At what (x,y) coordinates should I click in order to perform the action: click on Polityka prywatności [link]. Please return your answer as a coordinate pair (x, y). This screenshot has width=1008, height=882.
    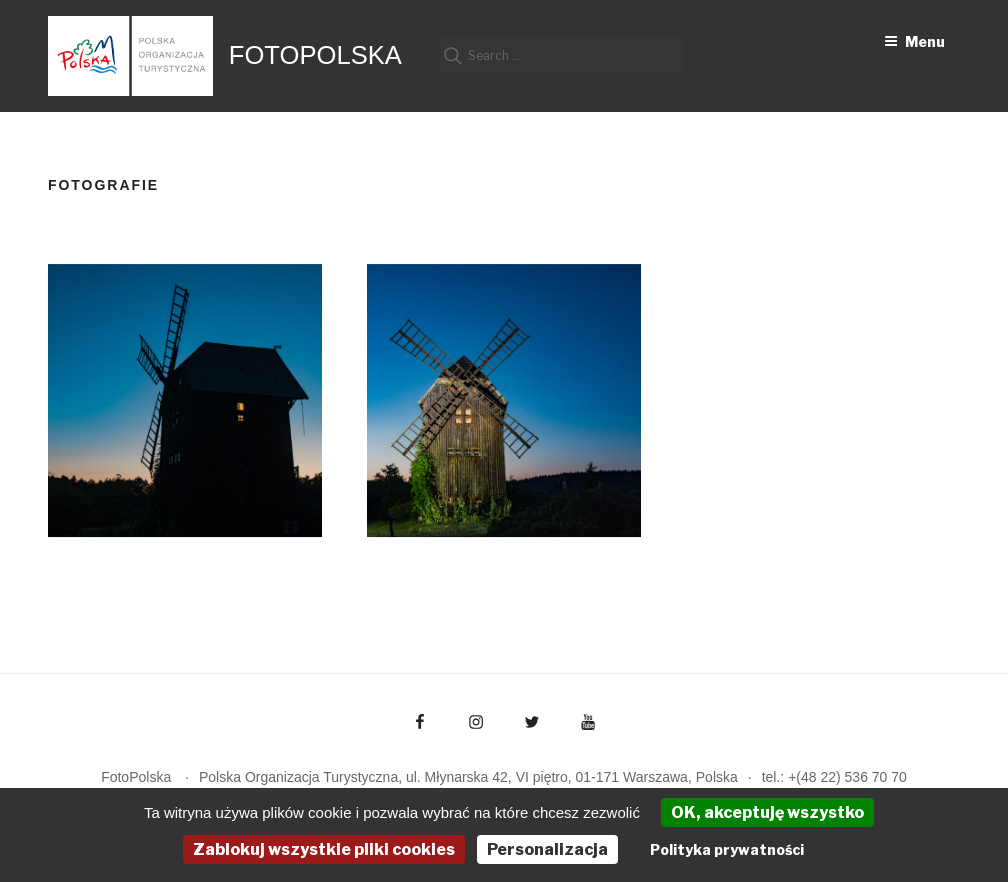
    Looking at the image, I should click on (727, 849).